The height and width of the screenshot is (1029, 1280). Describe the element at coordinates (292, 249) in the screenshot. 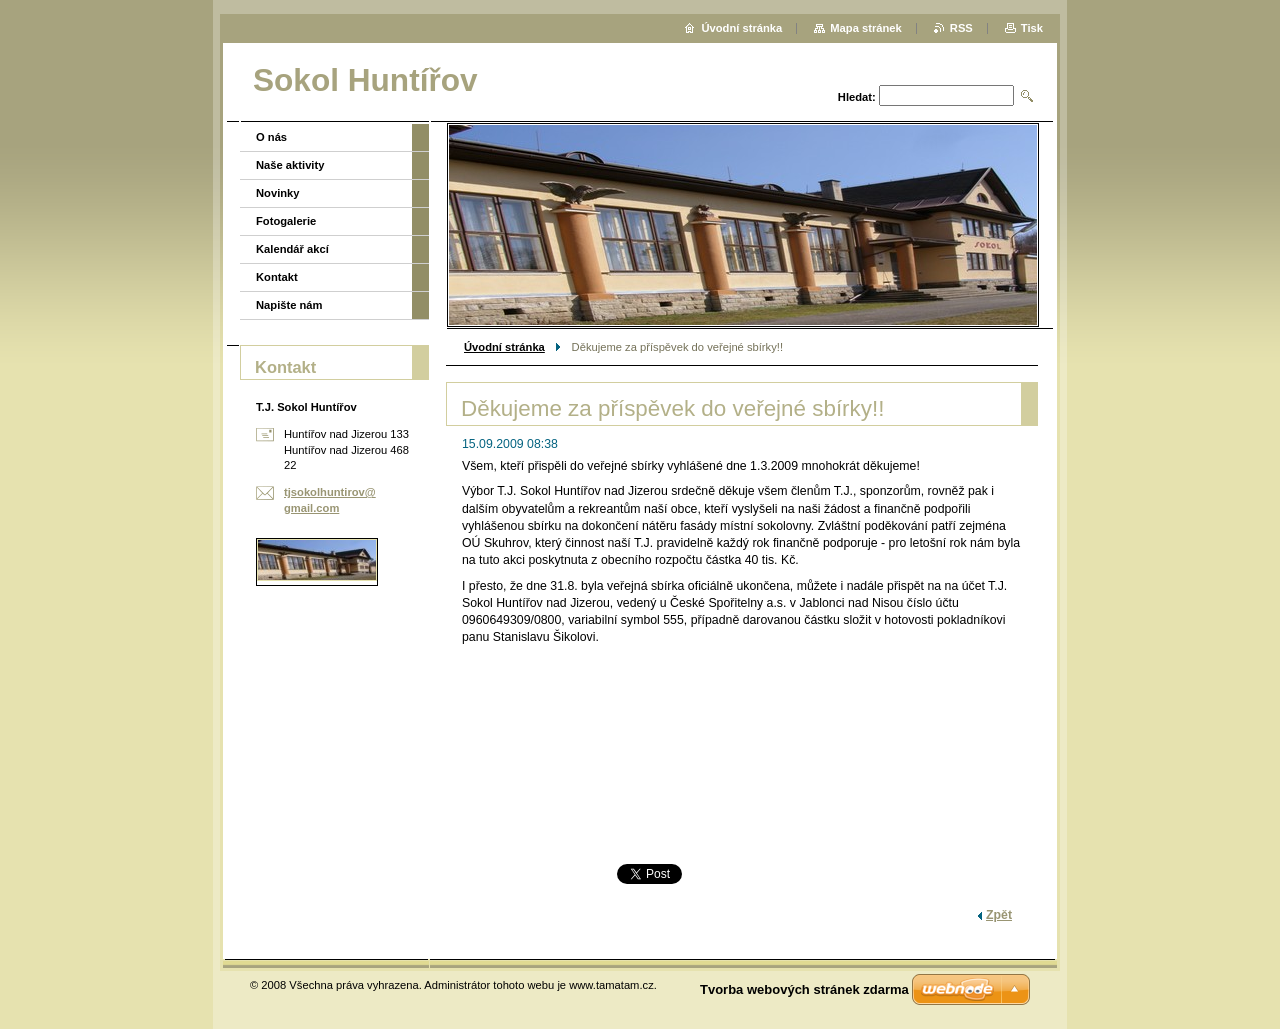

I see `Kalendář akcí` at that location.